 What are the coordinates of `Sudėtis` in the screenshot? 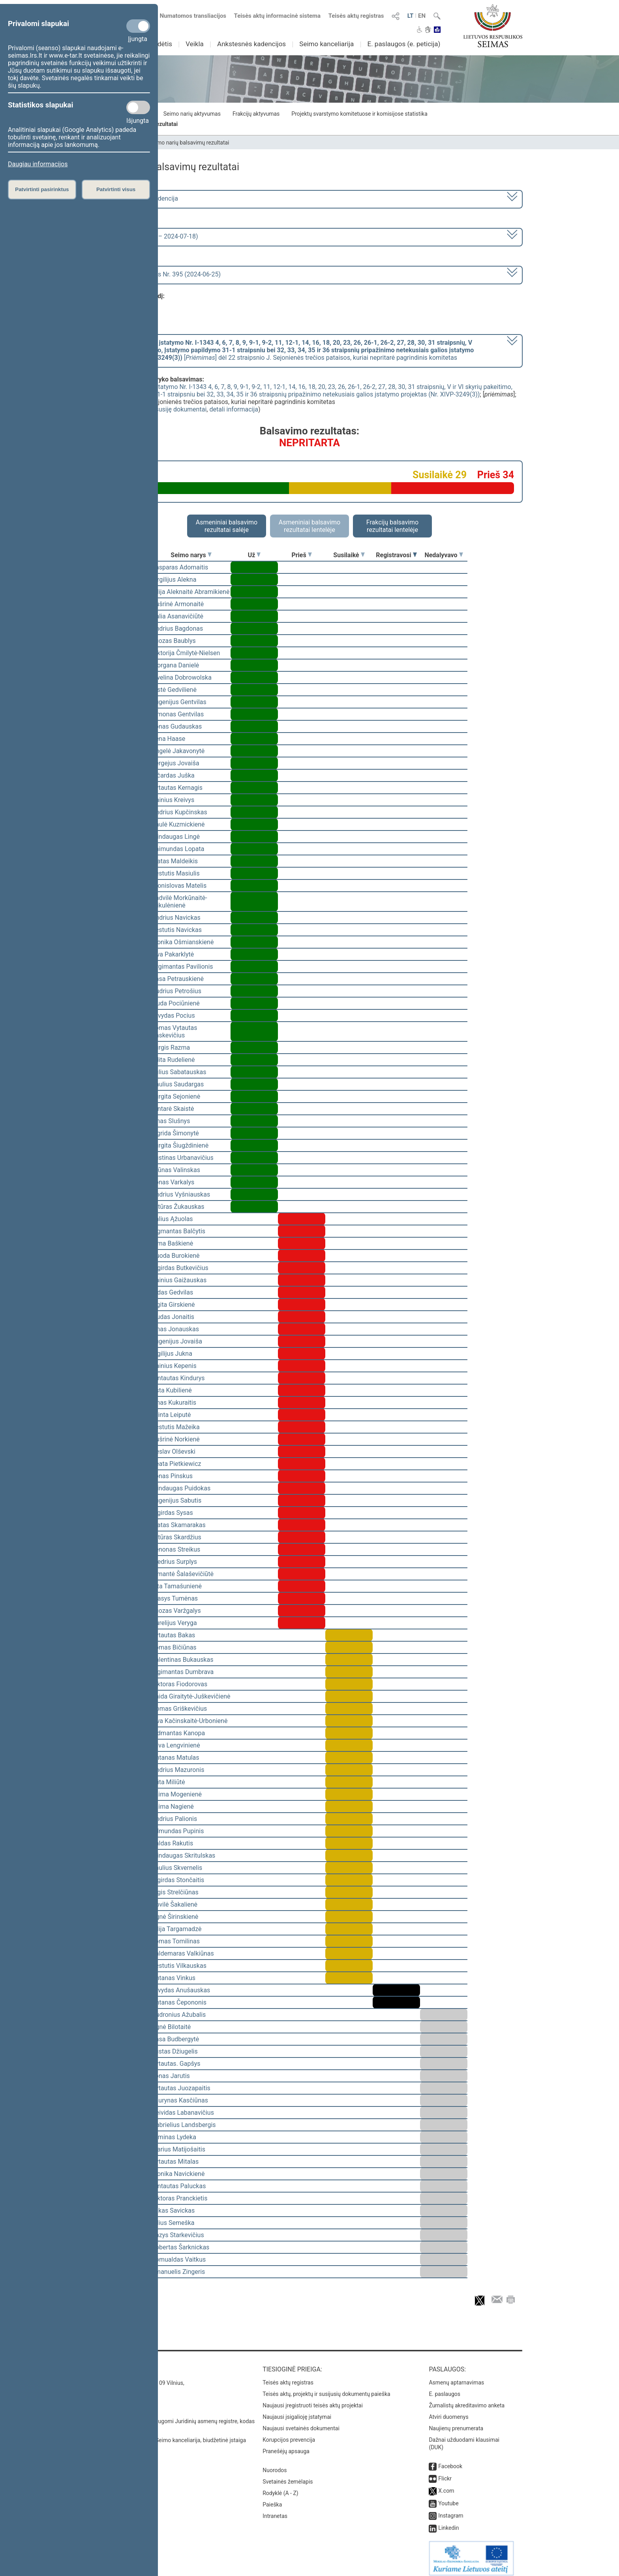 It's located at (161, 44).